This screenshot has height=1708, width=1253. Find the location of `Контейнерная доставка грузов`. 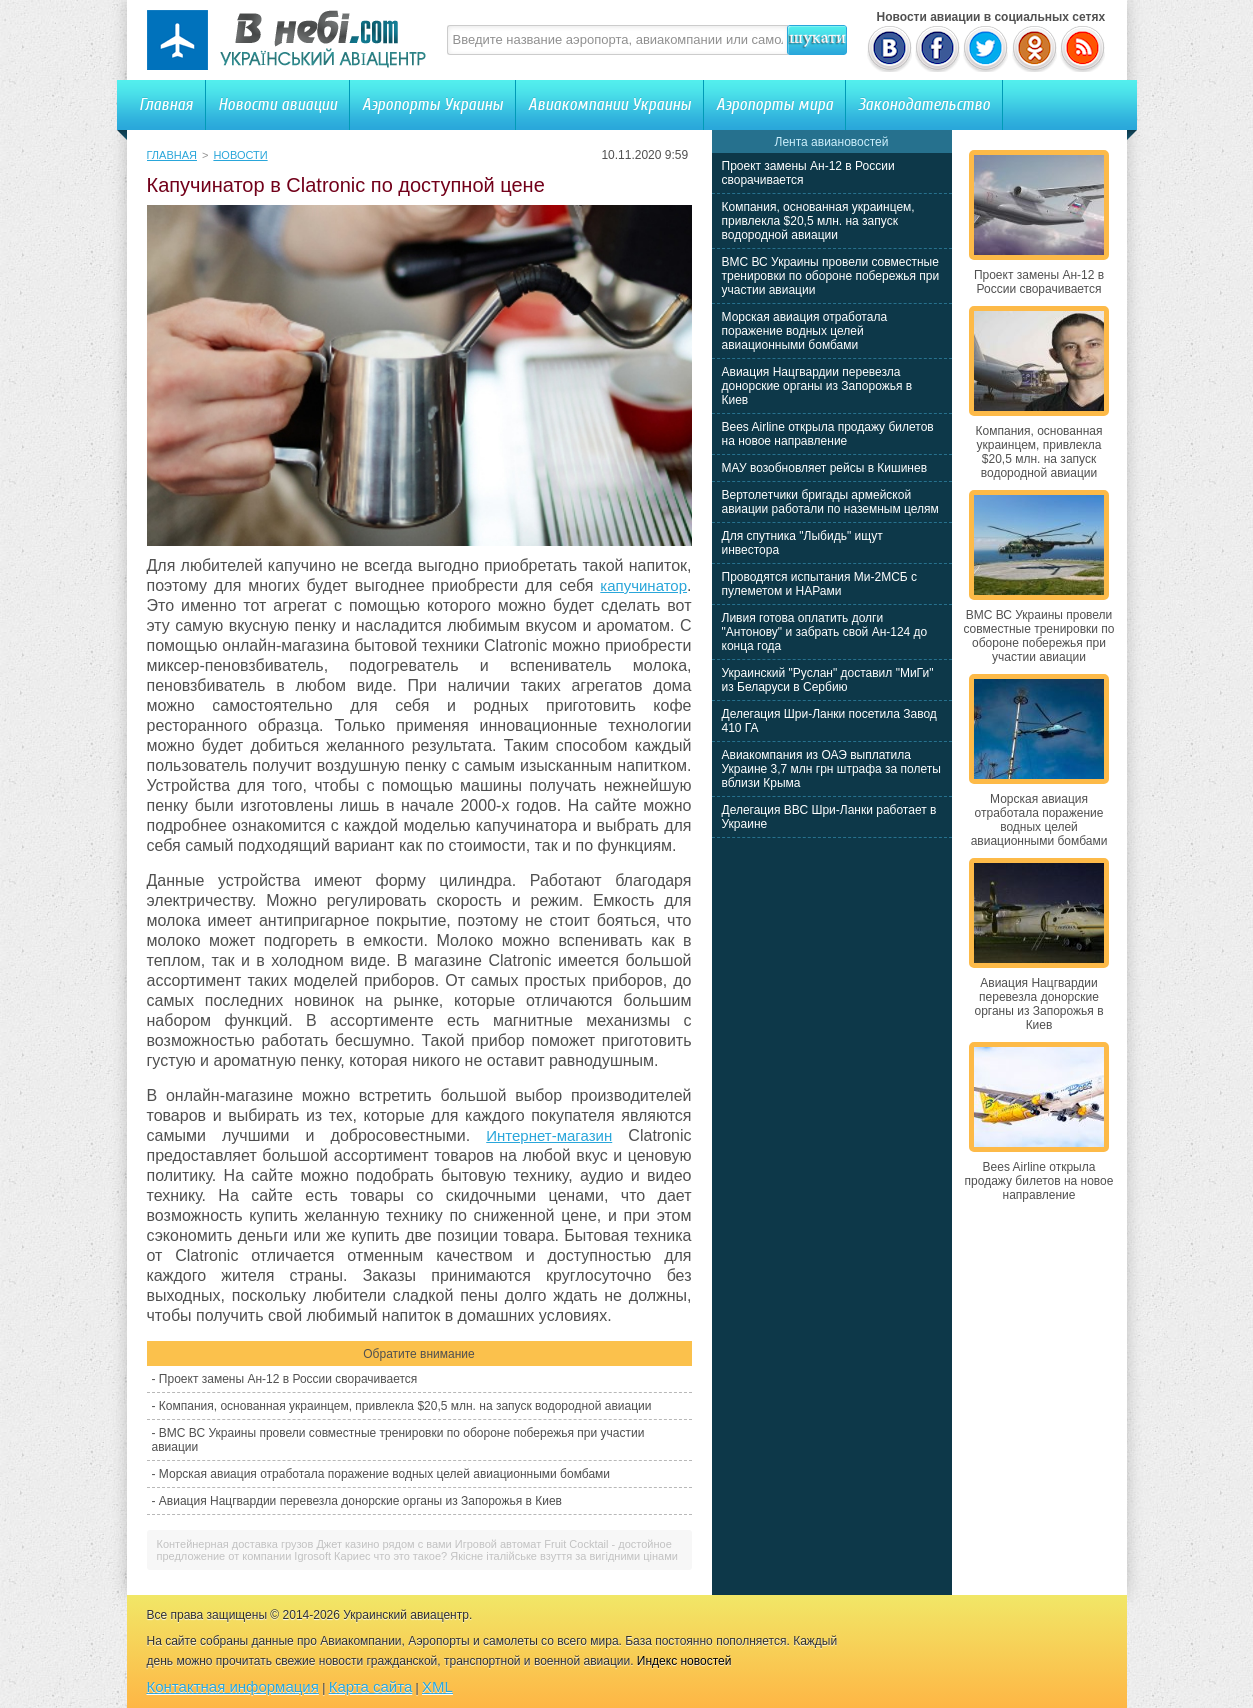

Контейнерная доставка грузов is located at coordinates (235, 1544).